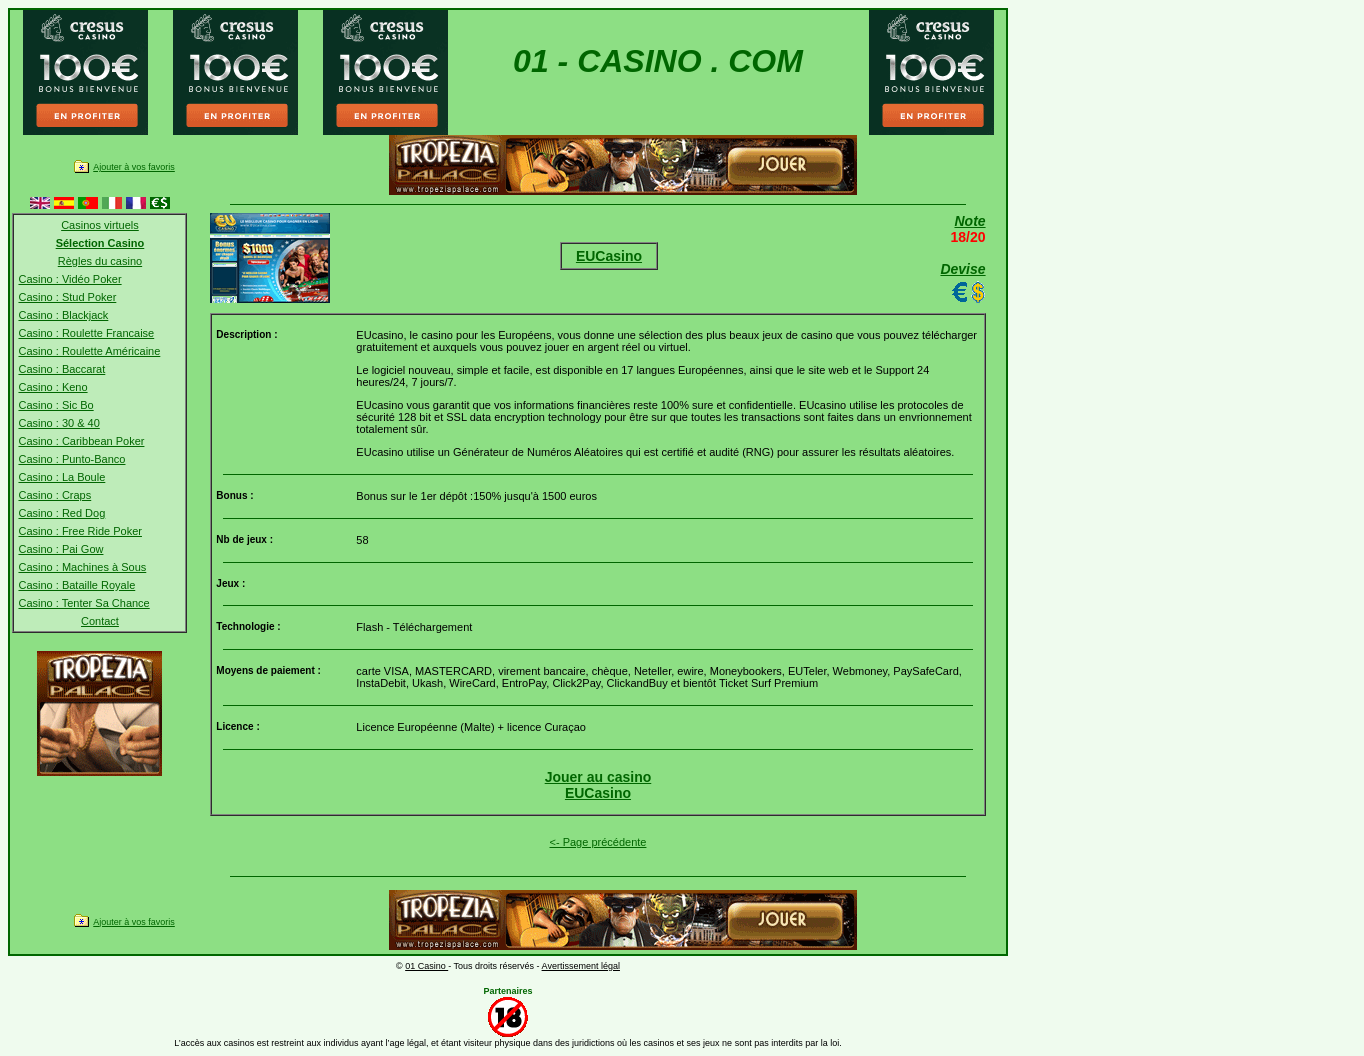 The width and height of the screenshot is (1364, 1056). What do you see at coordinates (58, 423) in the screenshot?
I see `Casino : 30 & 40` at bounding box center [58, 423].